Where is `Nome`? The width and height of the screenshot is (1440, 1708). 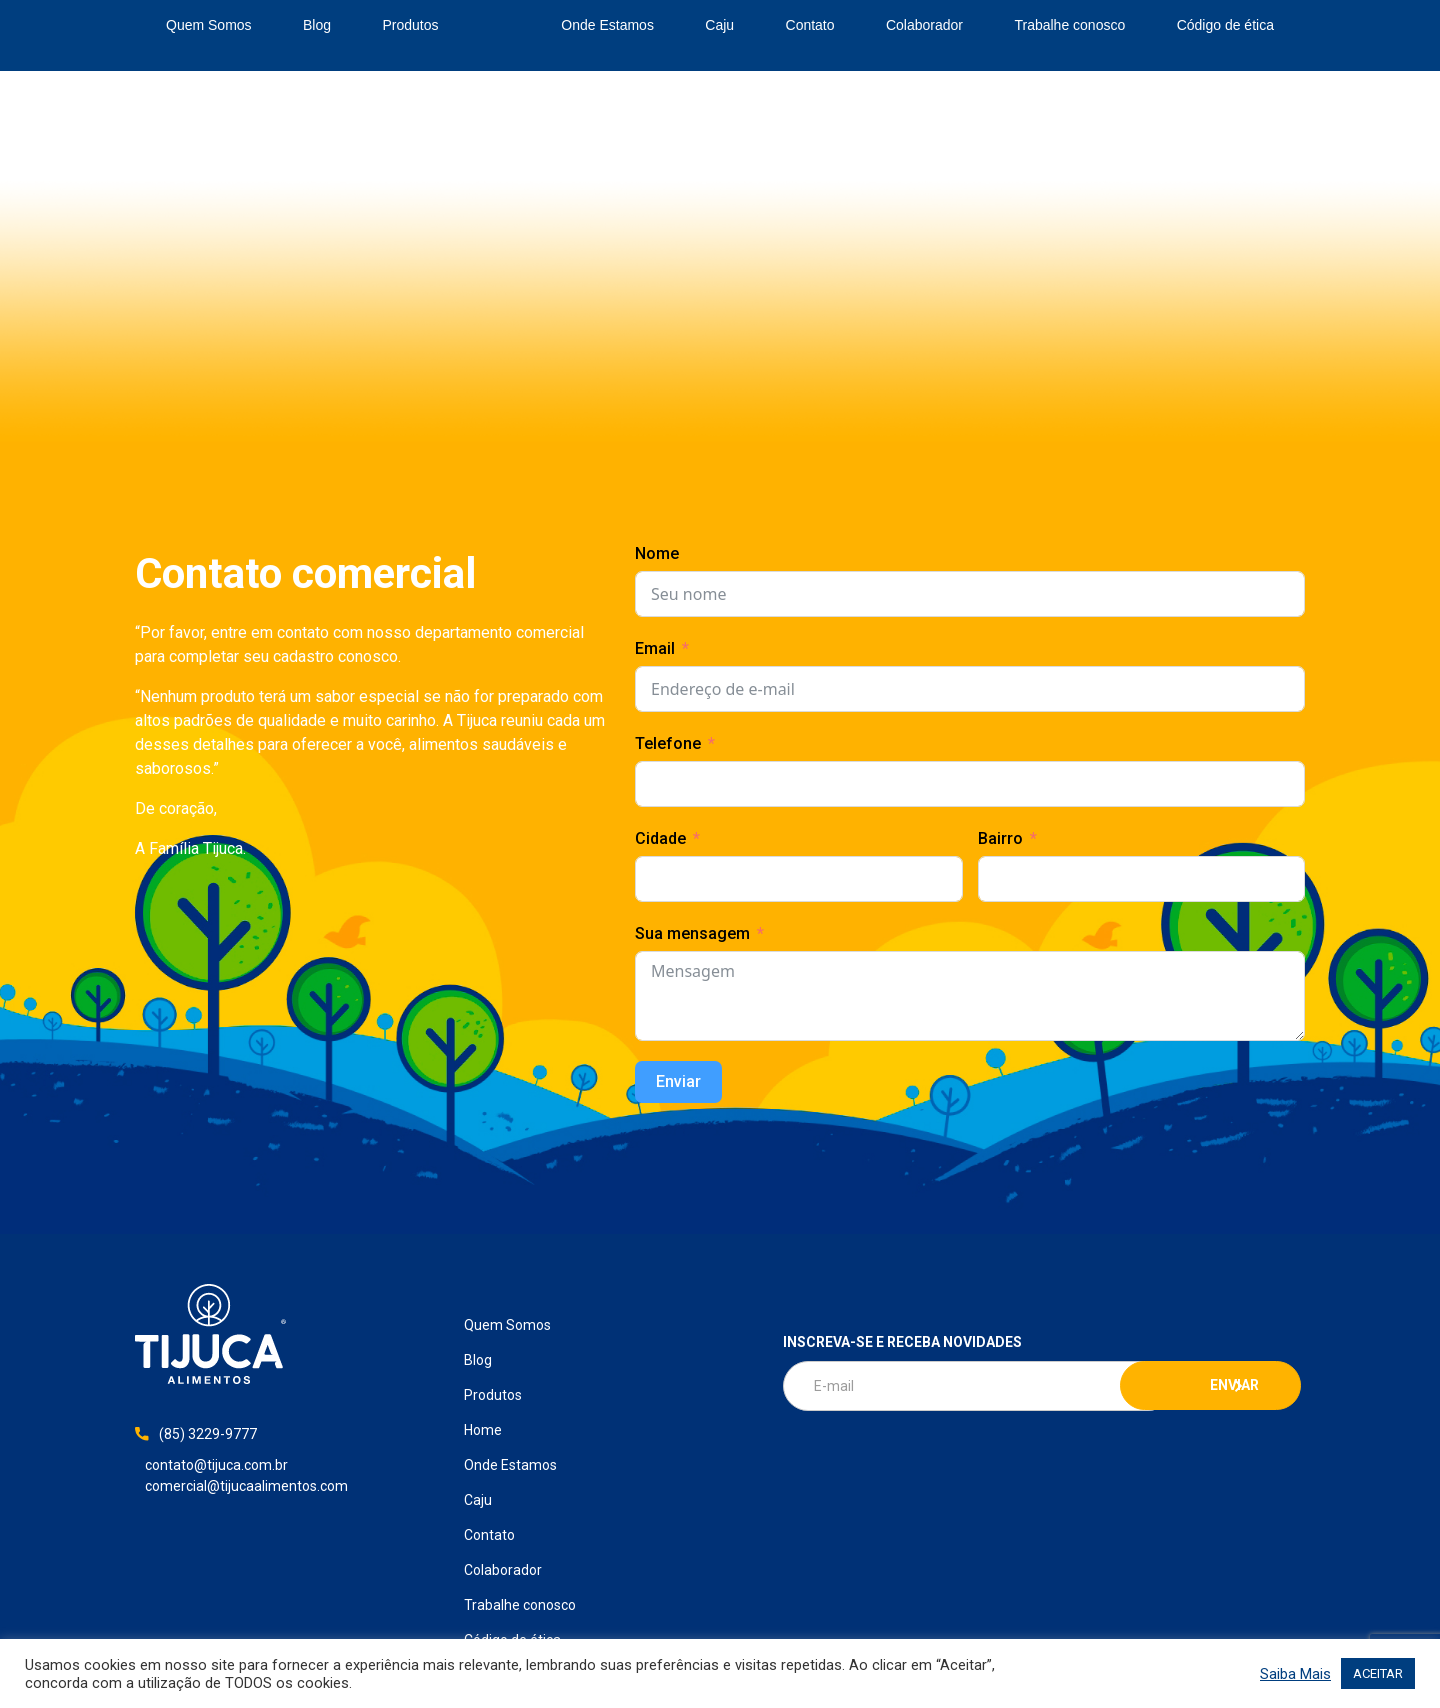
Nome is located at coordinates (657, 553).